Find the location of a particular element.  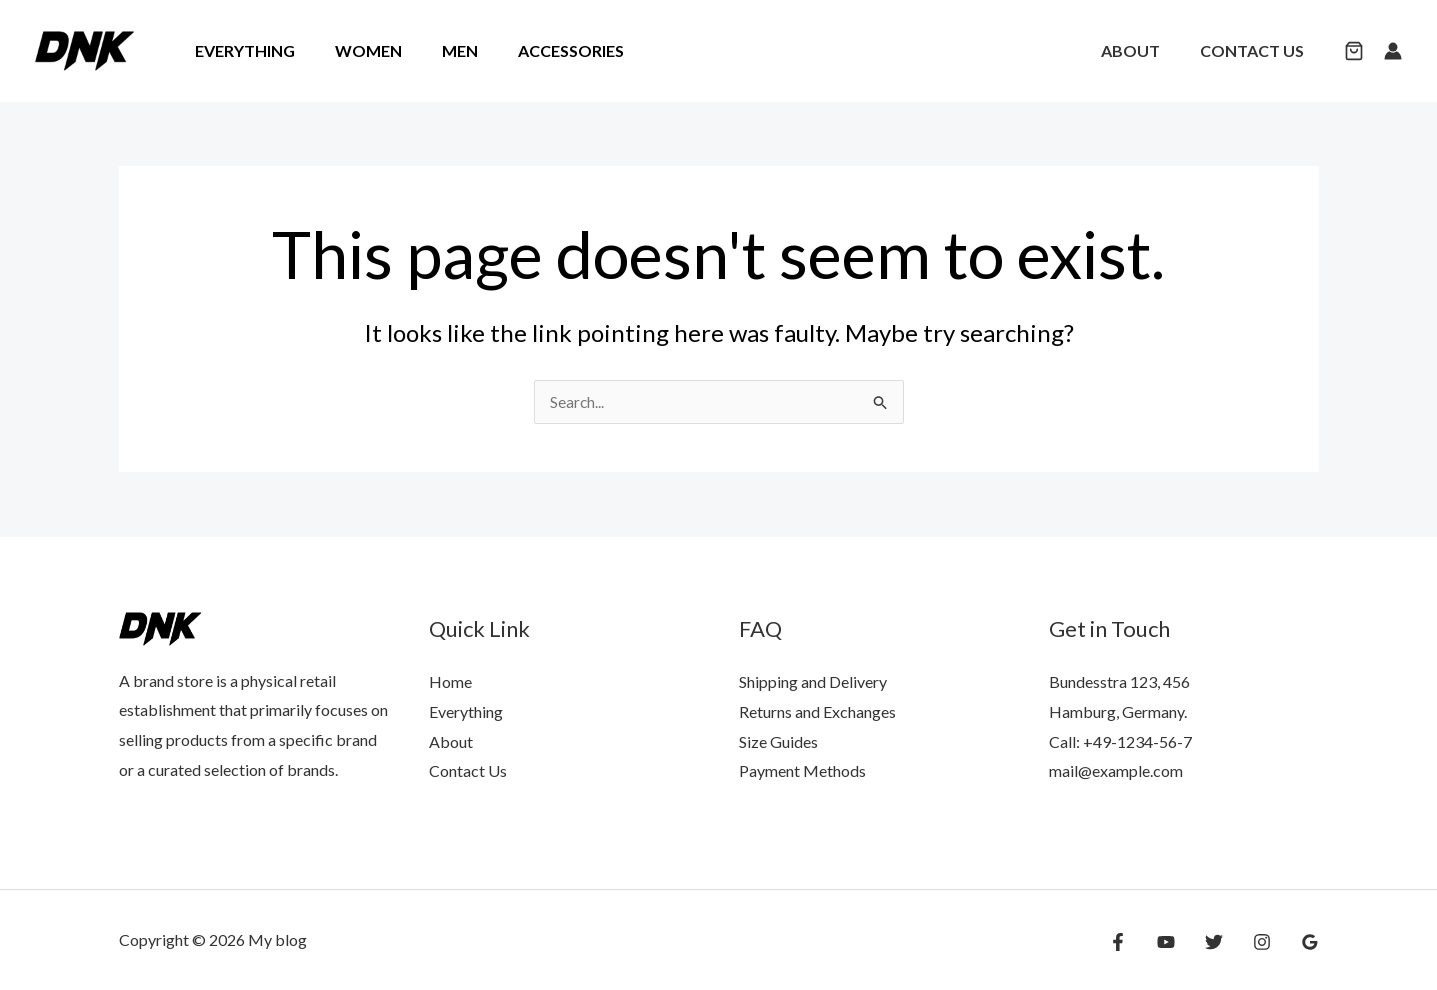

Contact Us is located at coordinates (1256, 50).